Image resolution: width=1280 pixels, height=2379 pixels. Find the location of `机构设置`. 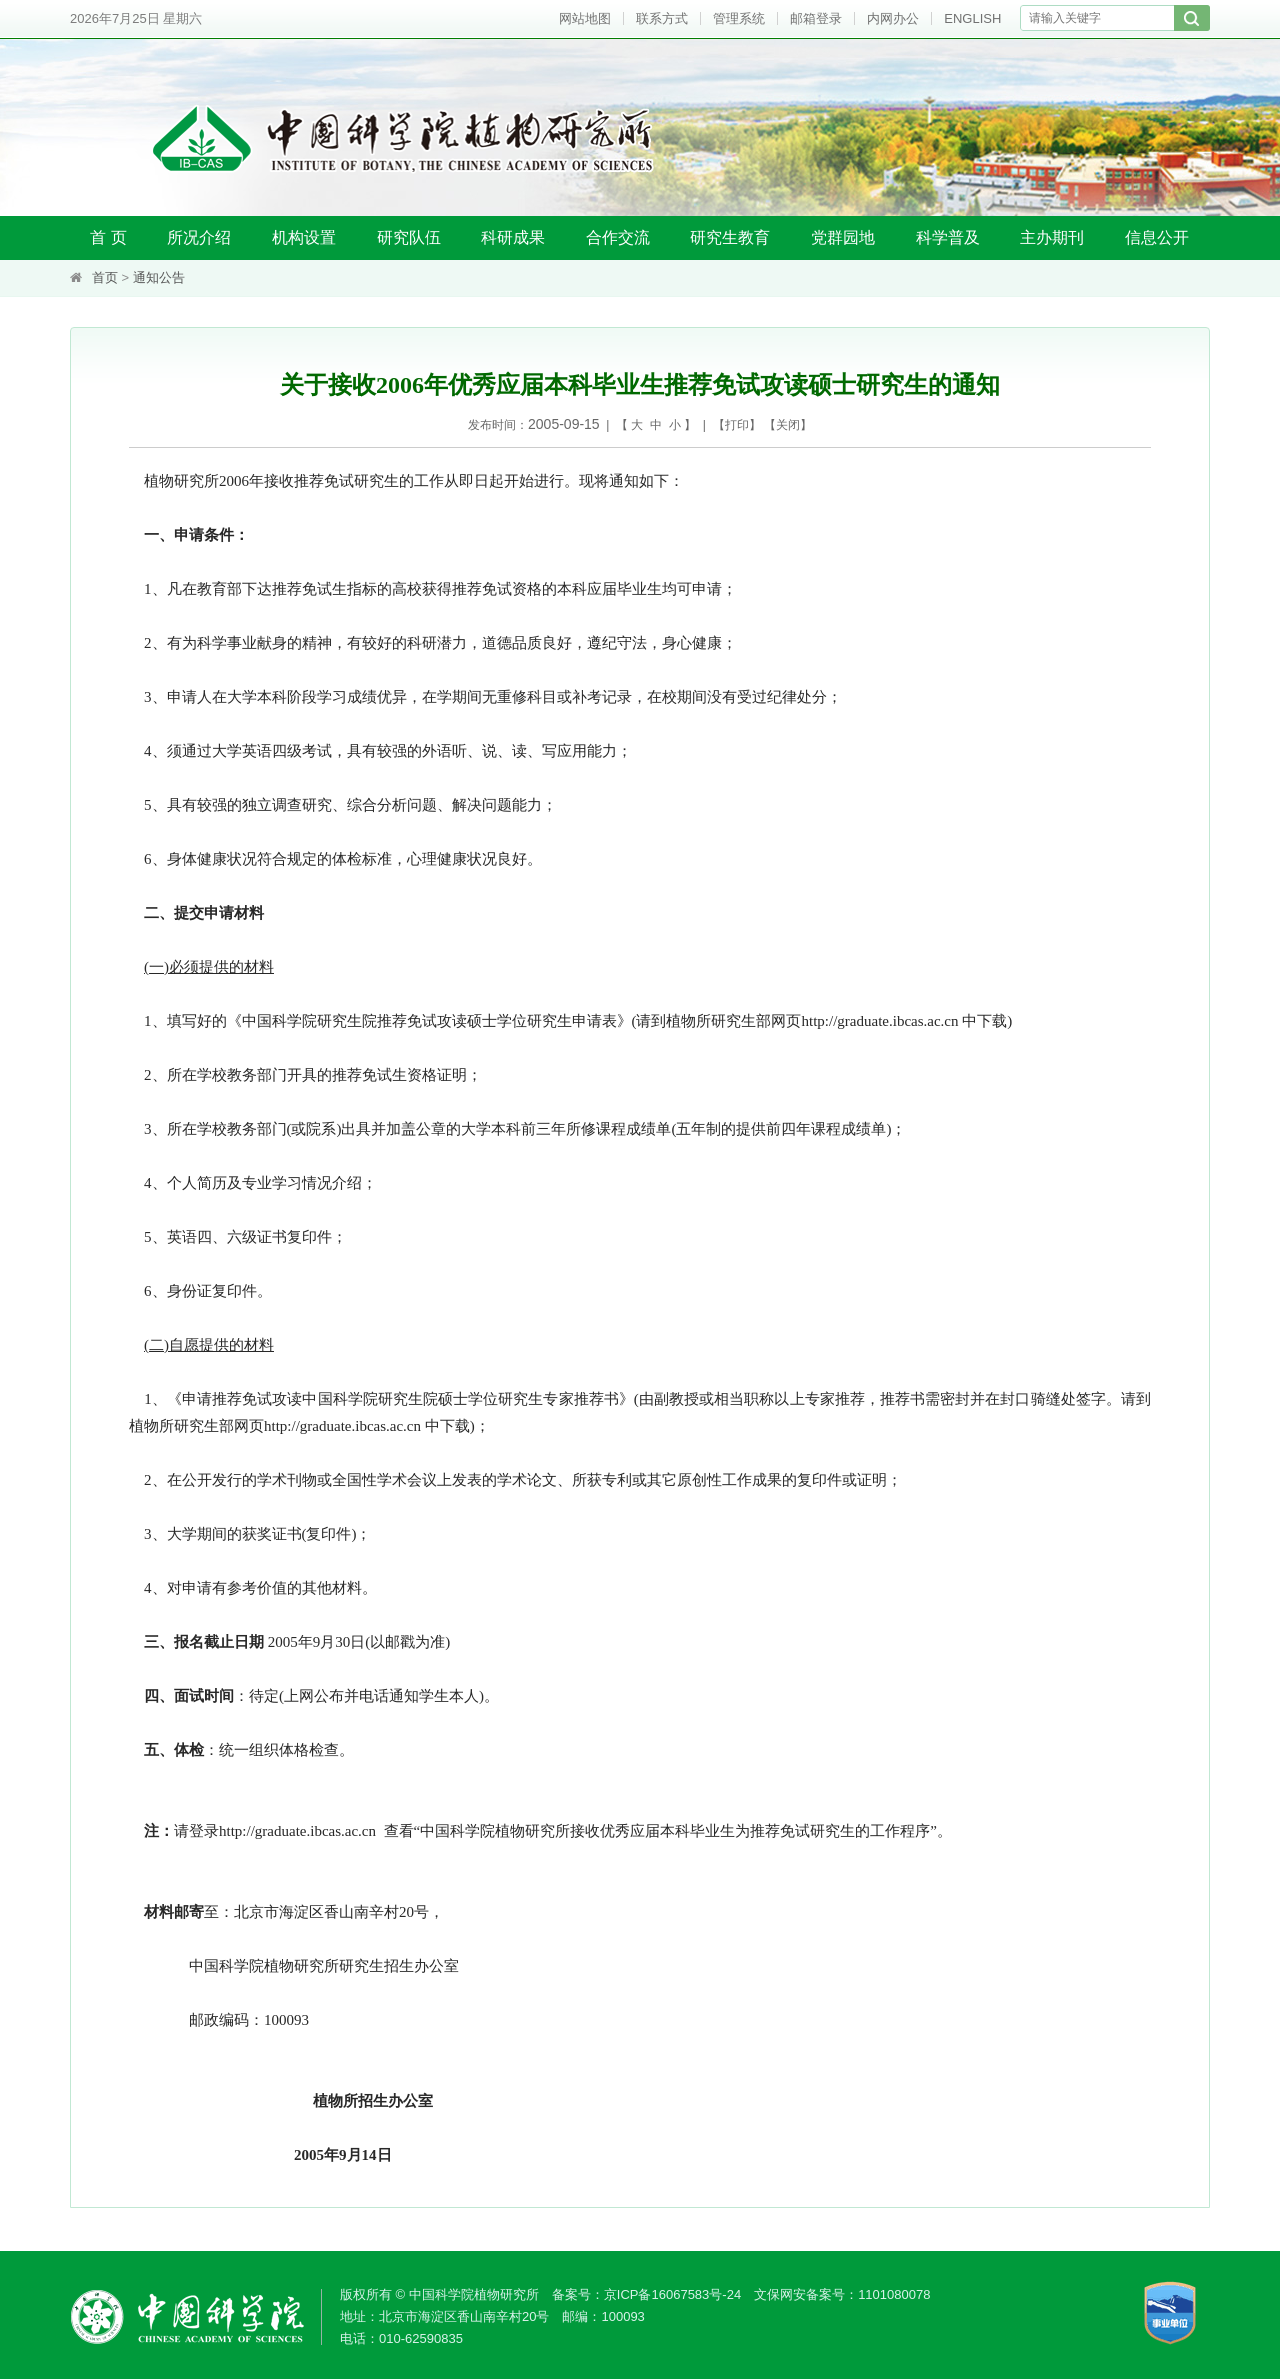

机构设置 is located at coordinates (304, 237).